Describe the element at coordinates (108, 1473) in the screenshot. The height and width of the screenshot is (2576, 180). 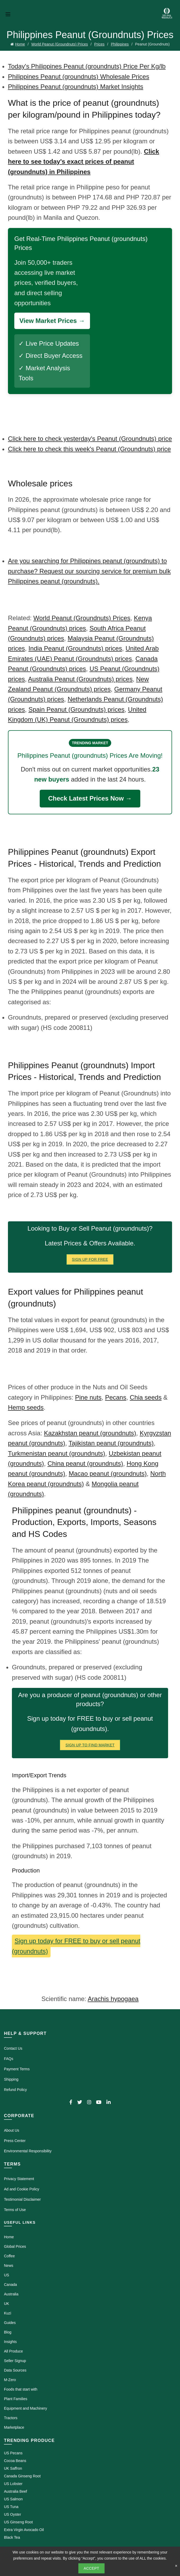
I see `Macao peanut (groundnuts)` at that location.